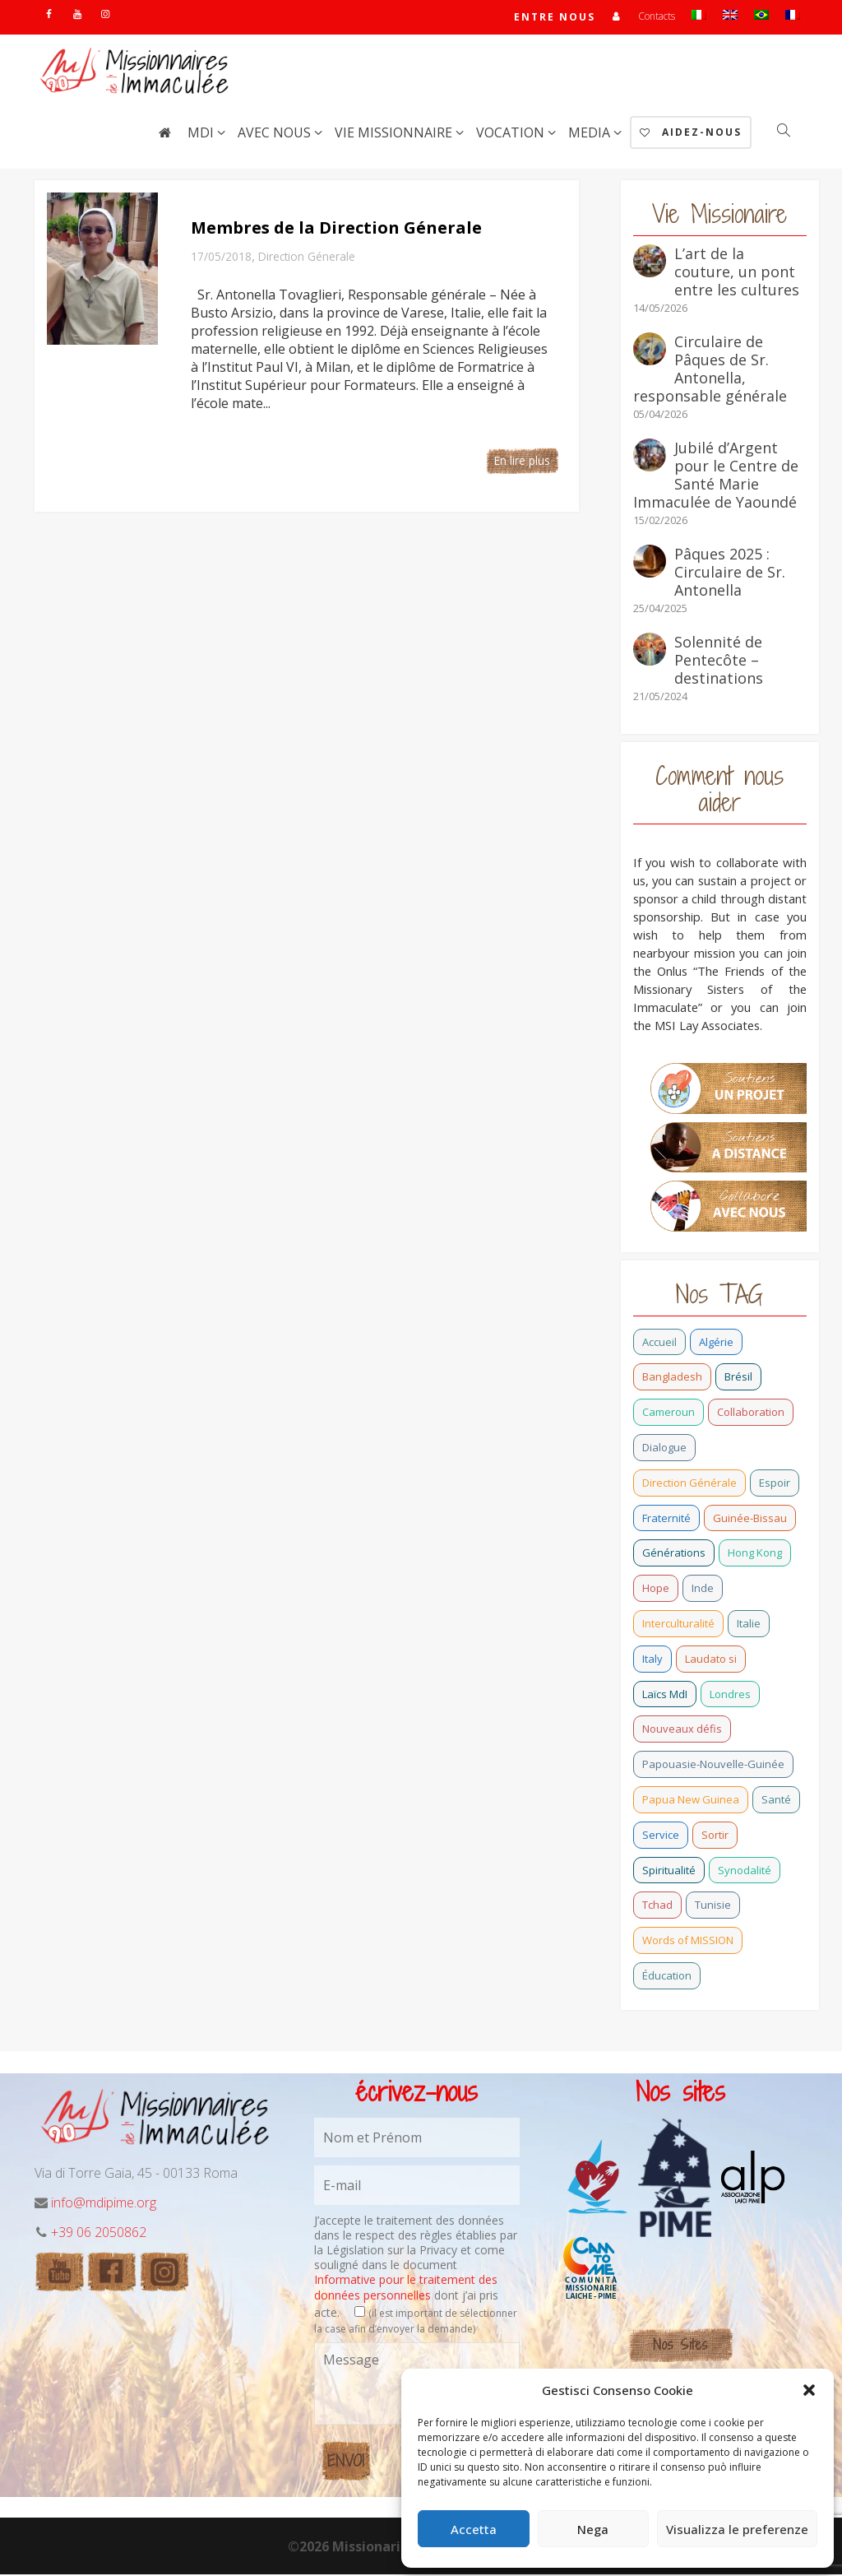  I want to click on Membres de la Direction Génerale, so click(336, 229).